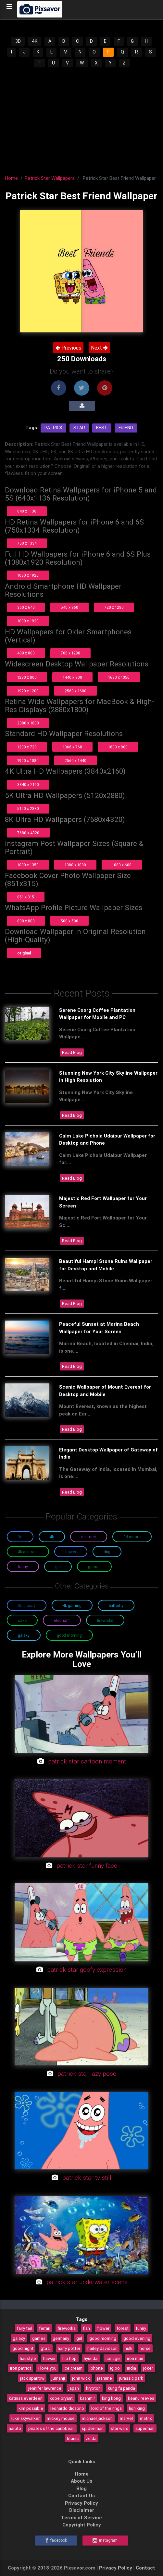  I want to click on Star, so click(79, 428).